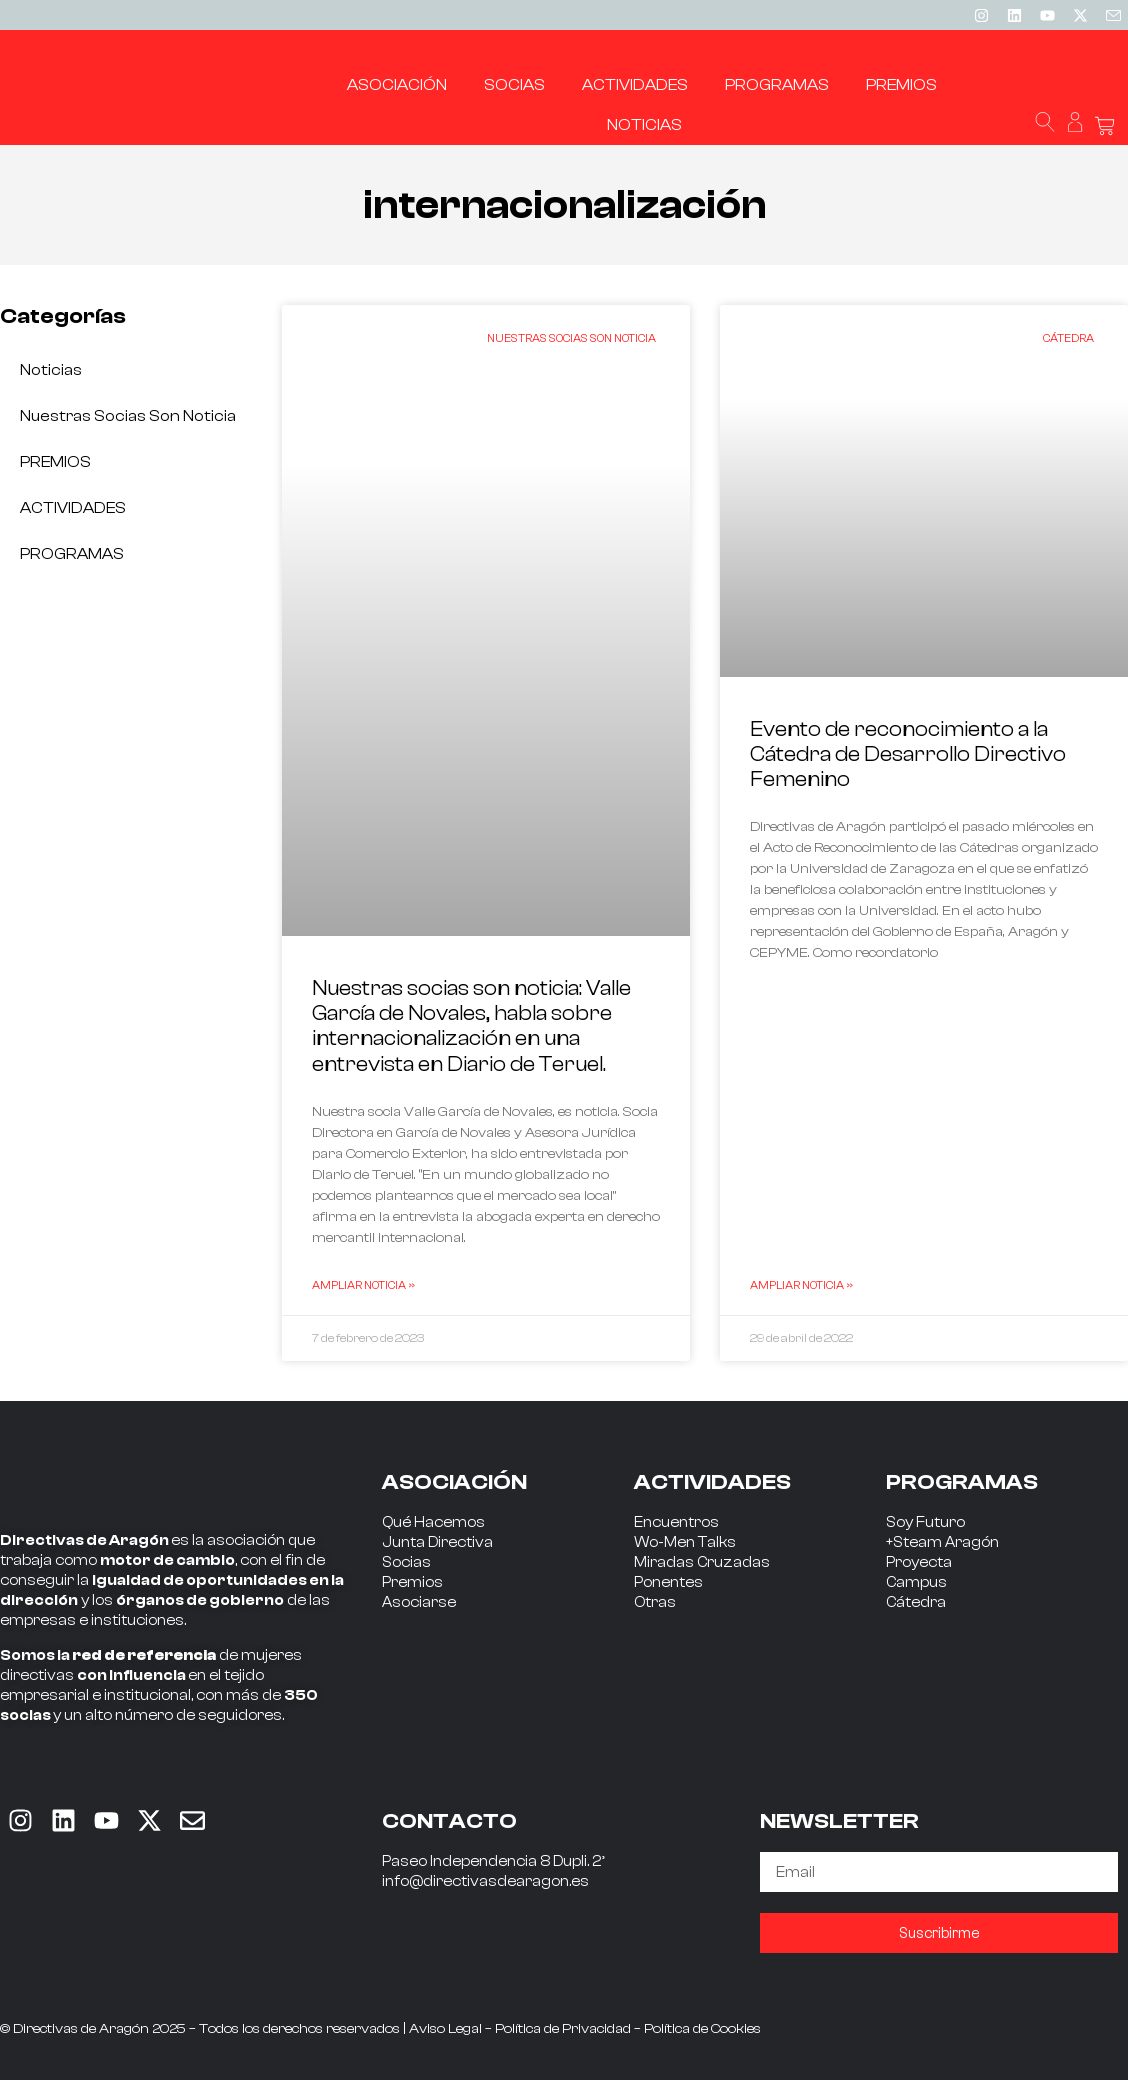 The height and width of the screenshot is (2080, 1128). I want to click on PROGRAMAS, so click(72, 554).